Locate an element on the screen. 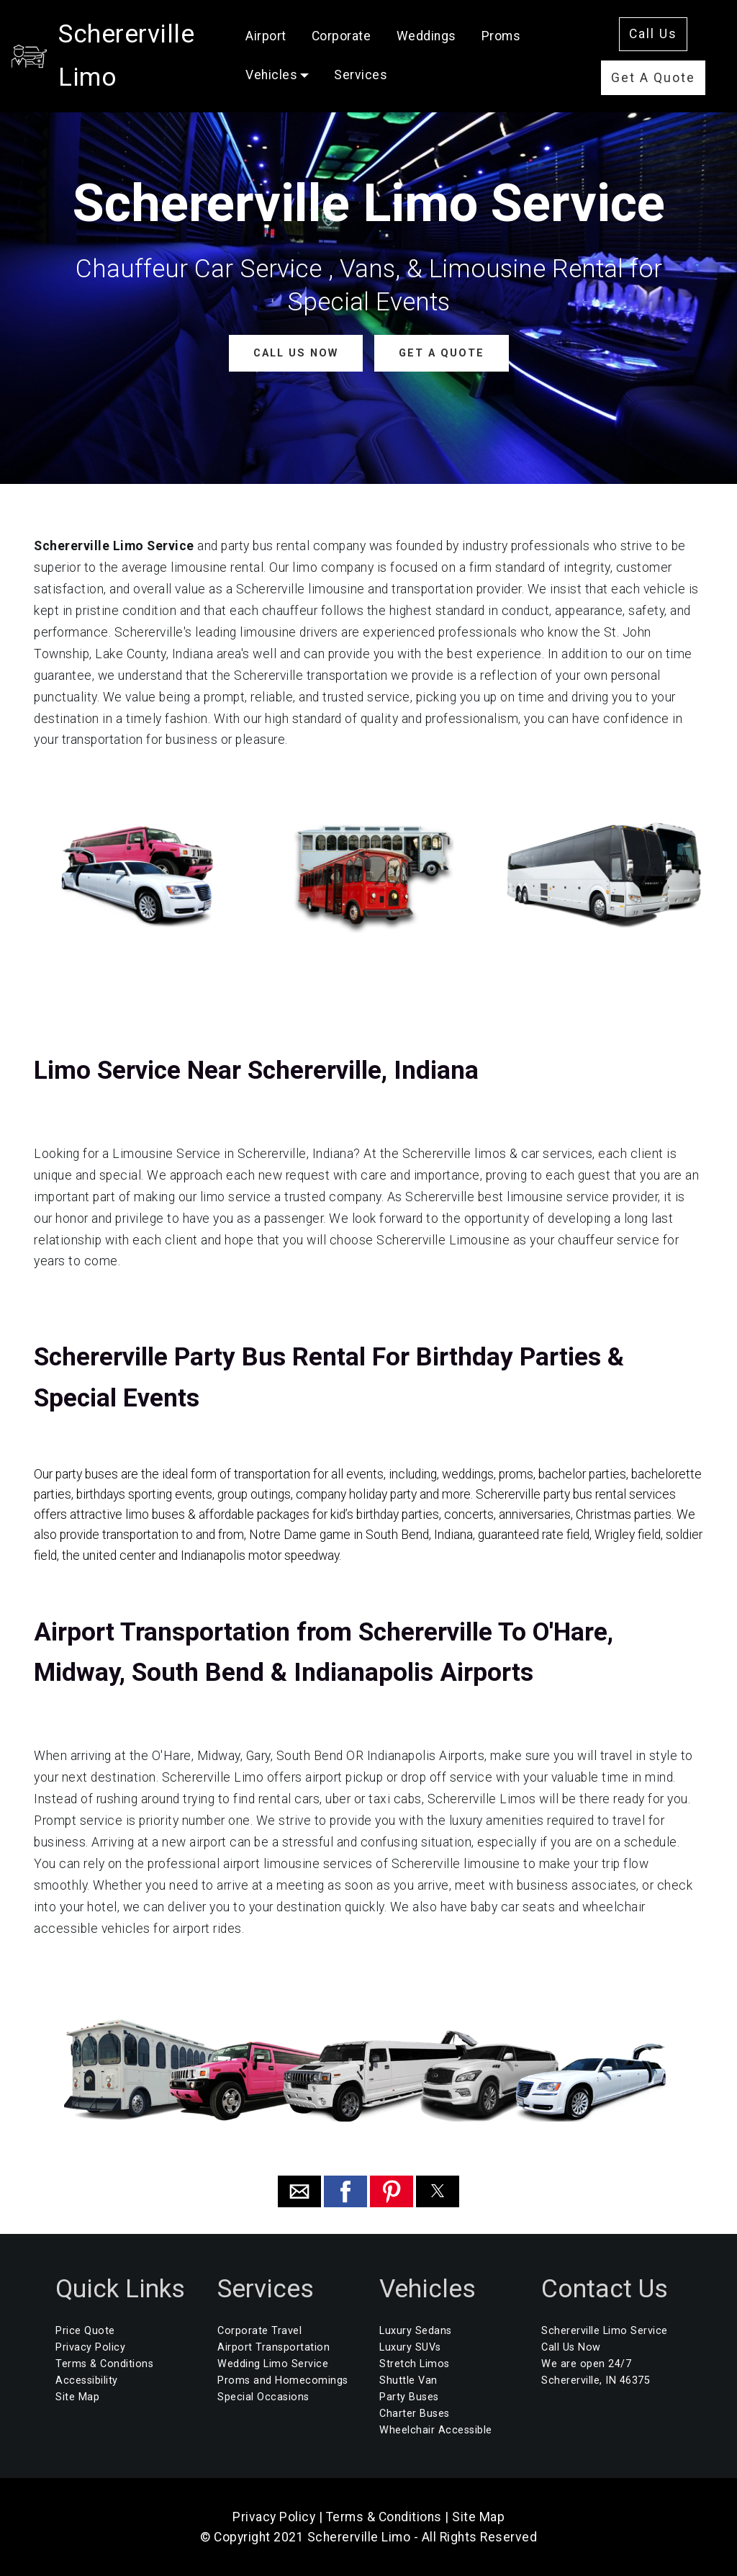 The image size is (737, 2576). Stretch Limos is located at coordinates (414, 2364).